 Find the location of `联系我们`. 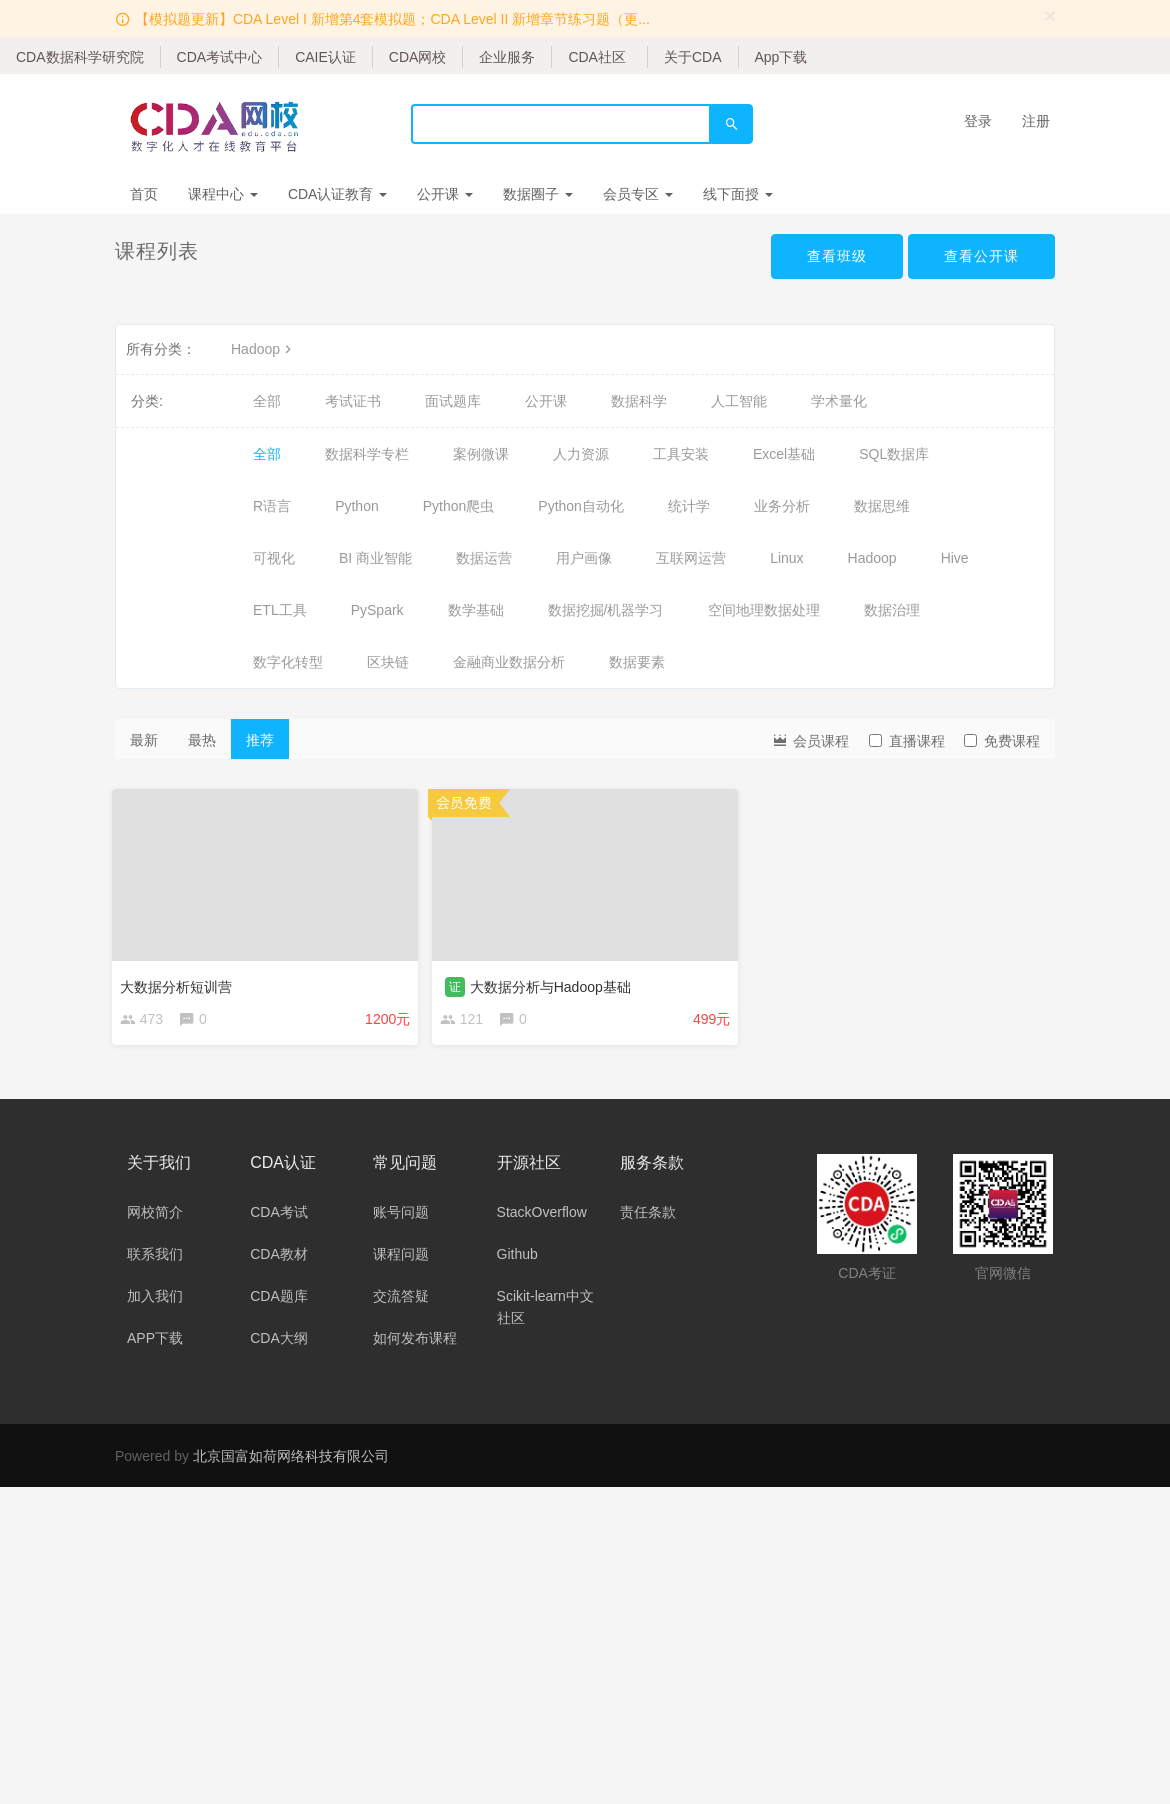

联系我们 is located at coordinates (155, 1257).